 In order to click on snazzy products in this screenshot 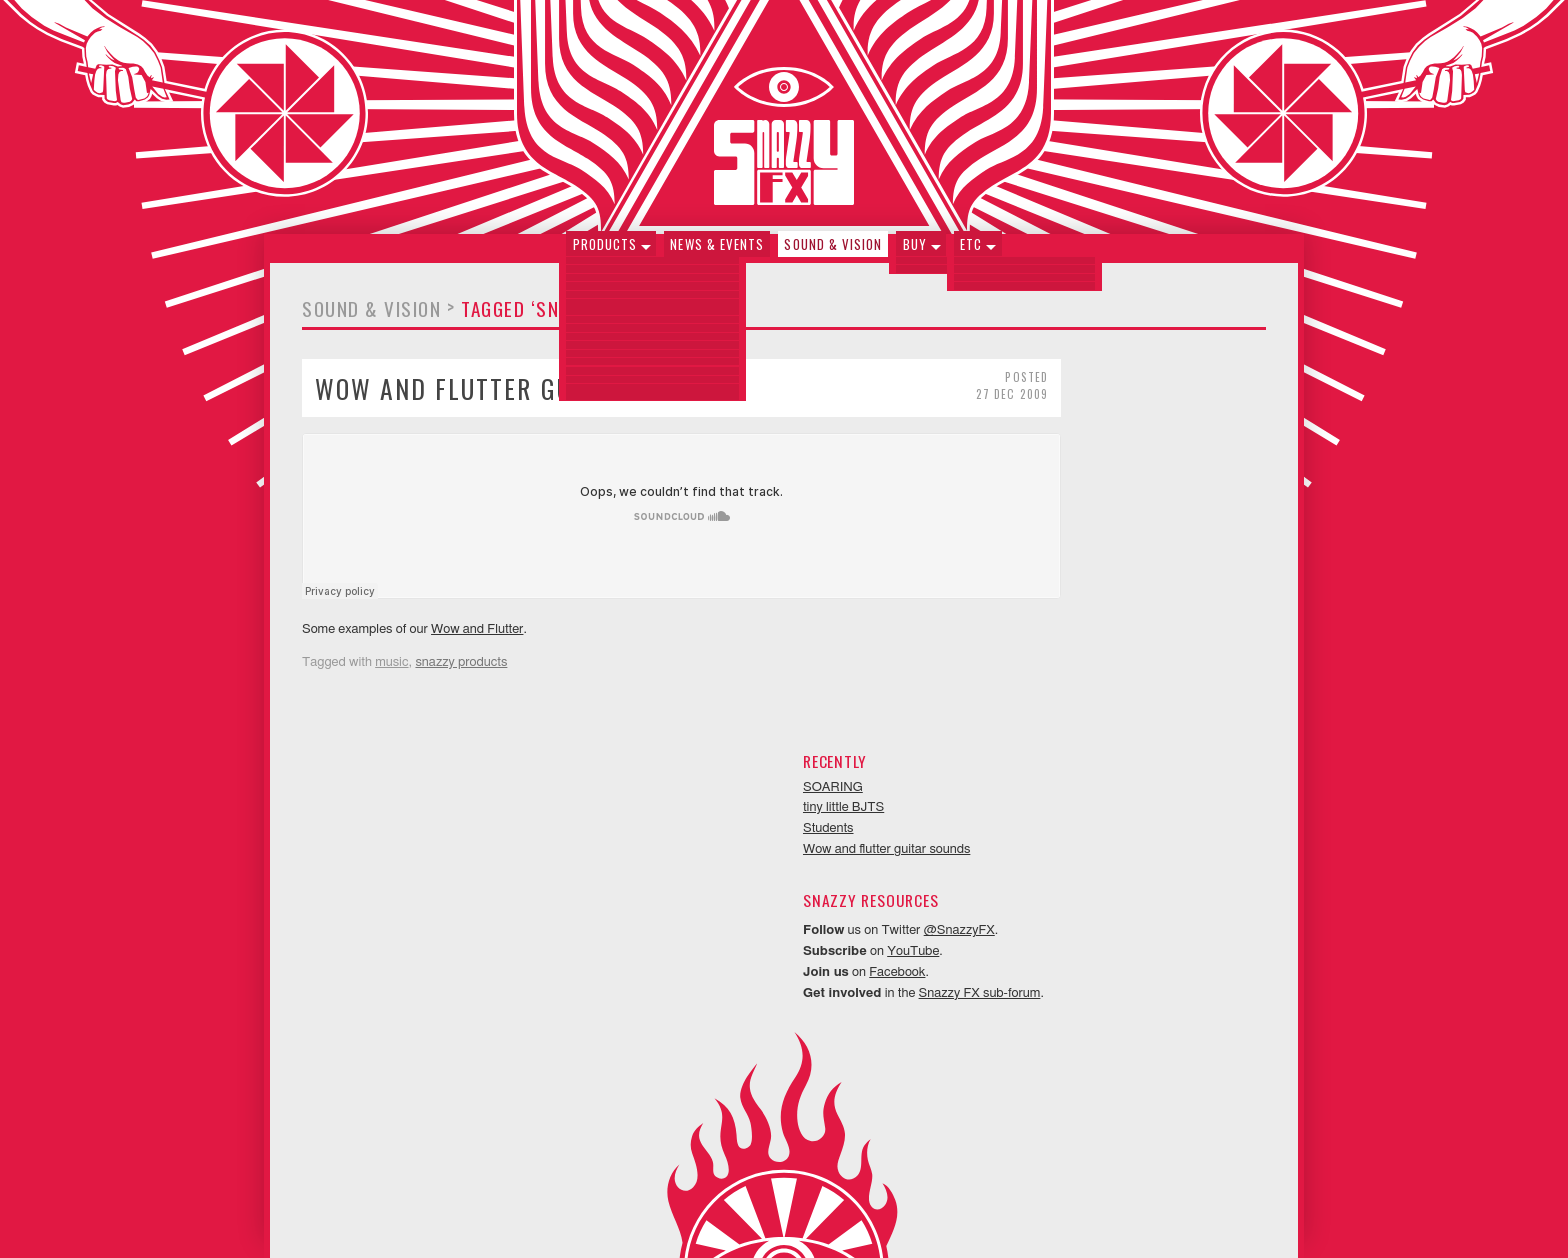, I will do `click(461, 672)`.